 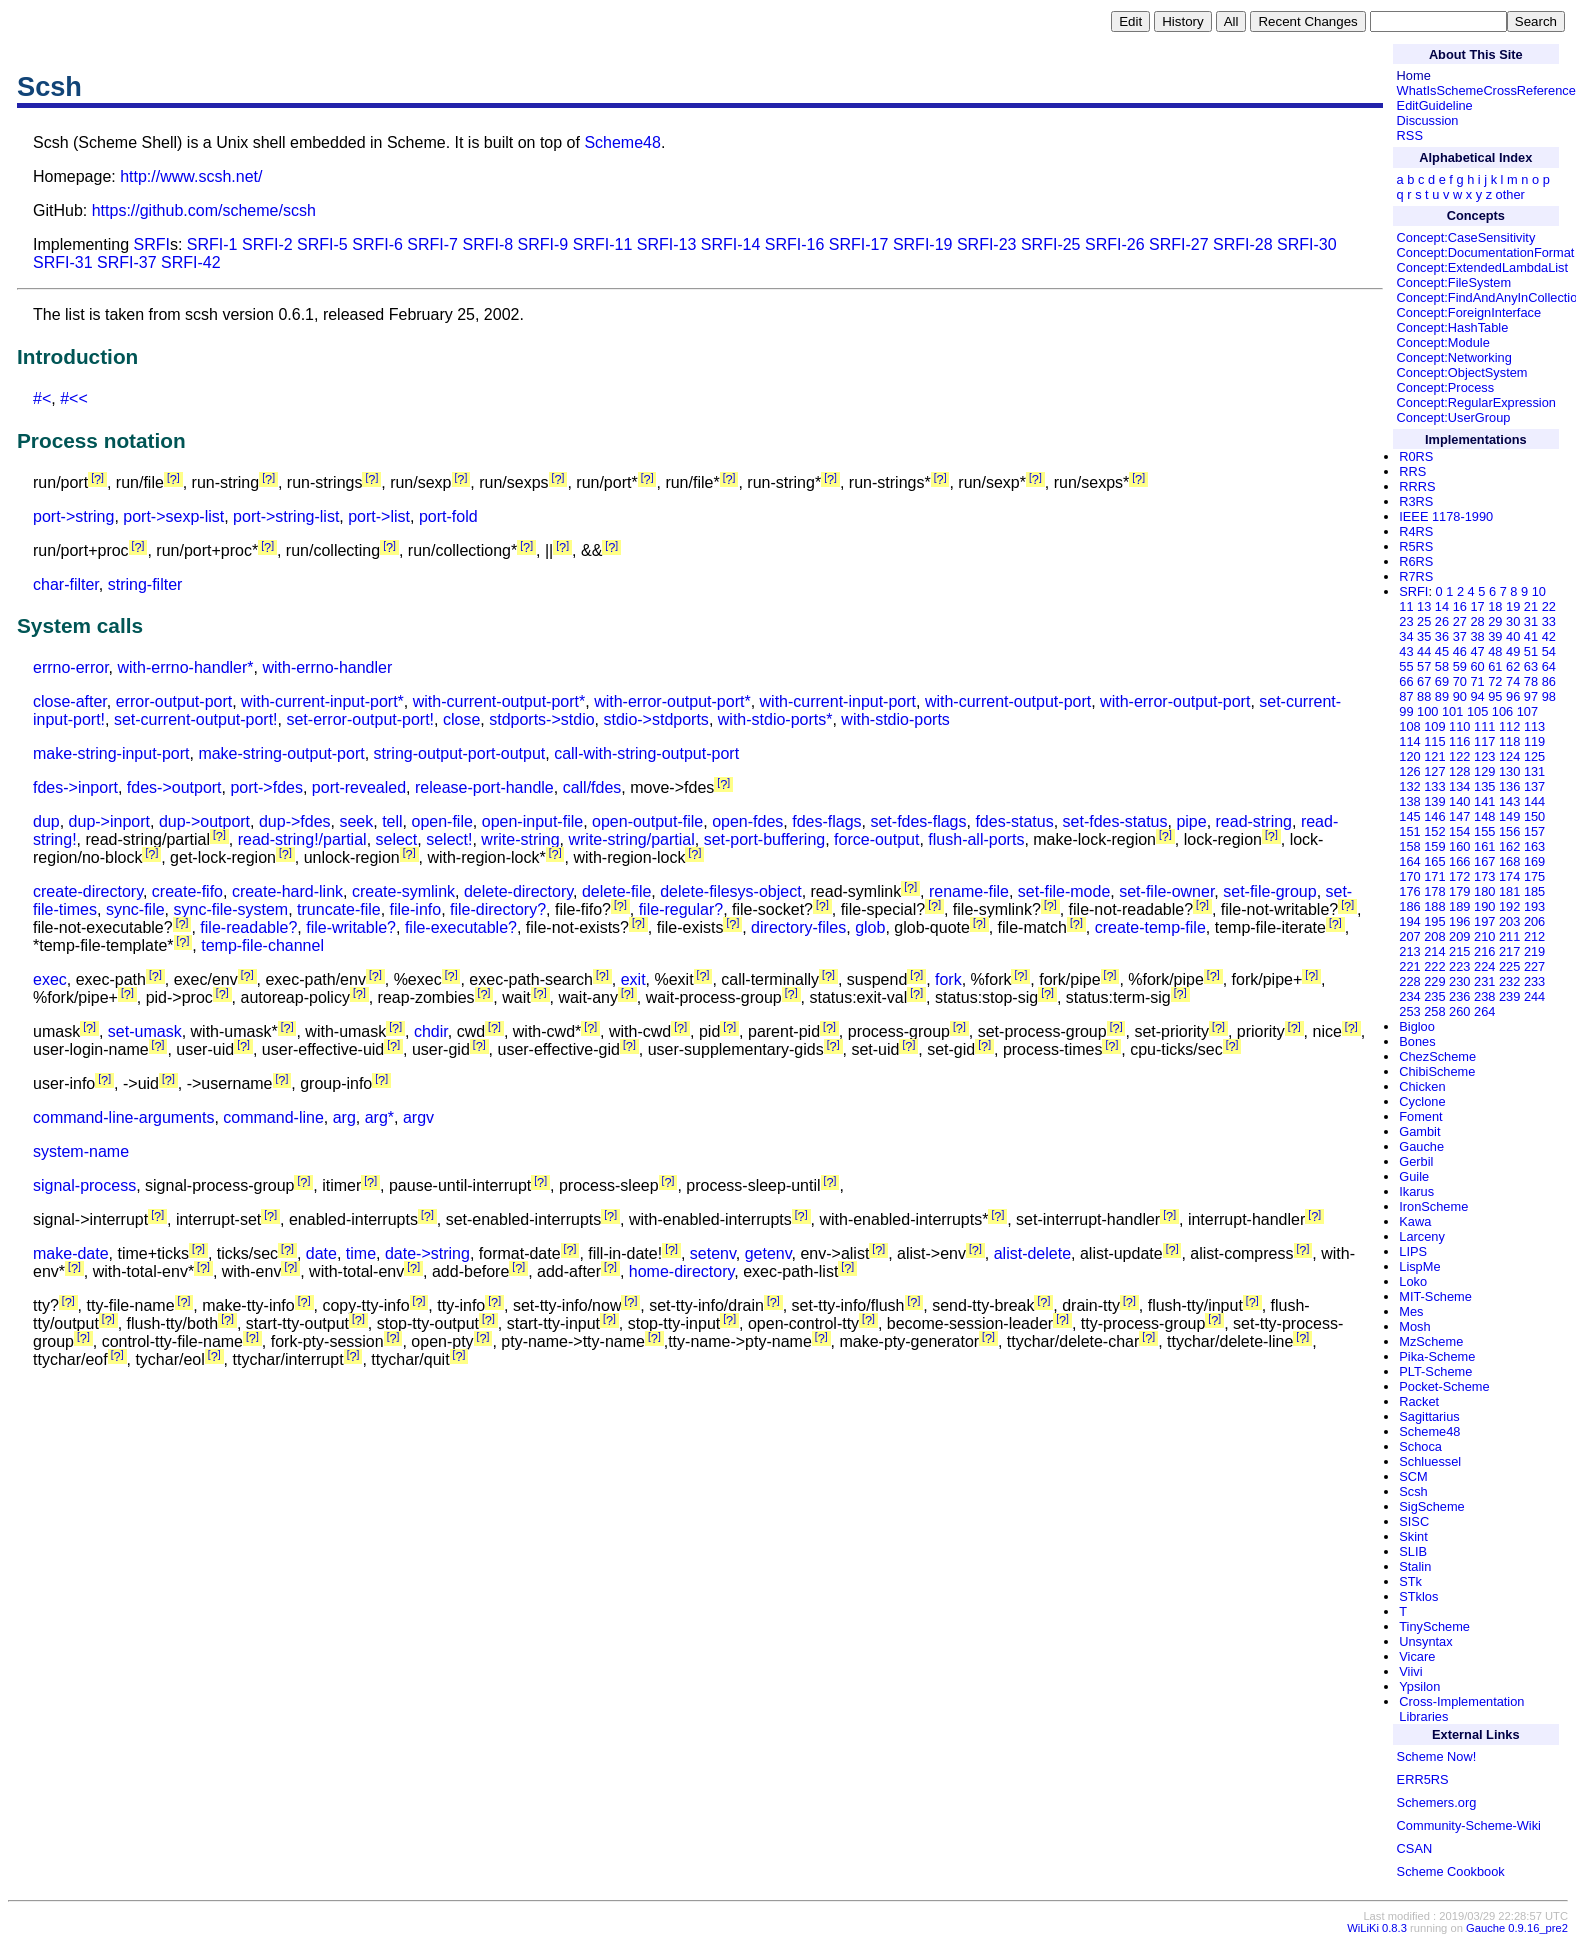 What do you see at coordinates (1437, 1356) in the screenshot?
I see `Pika-Scheme` at bounding box center [1437, 1356].